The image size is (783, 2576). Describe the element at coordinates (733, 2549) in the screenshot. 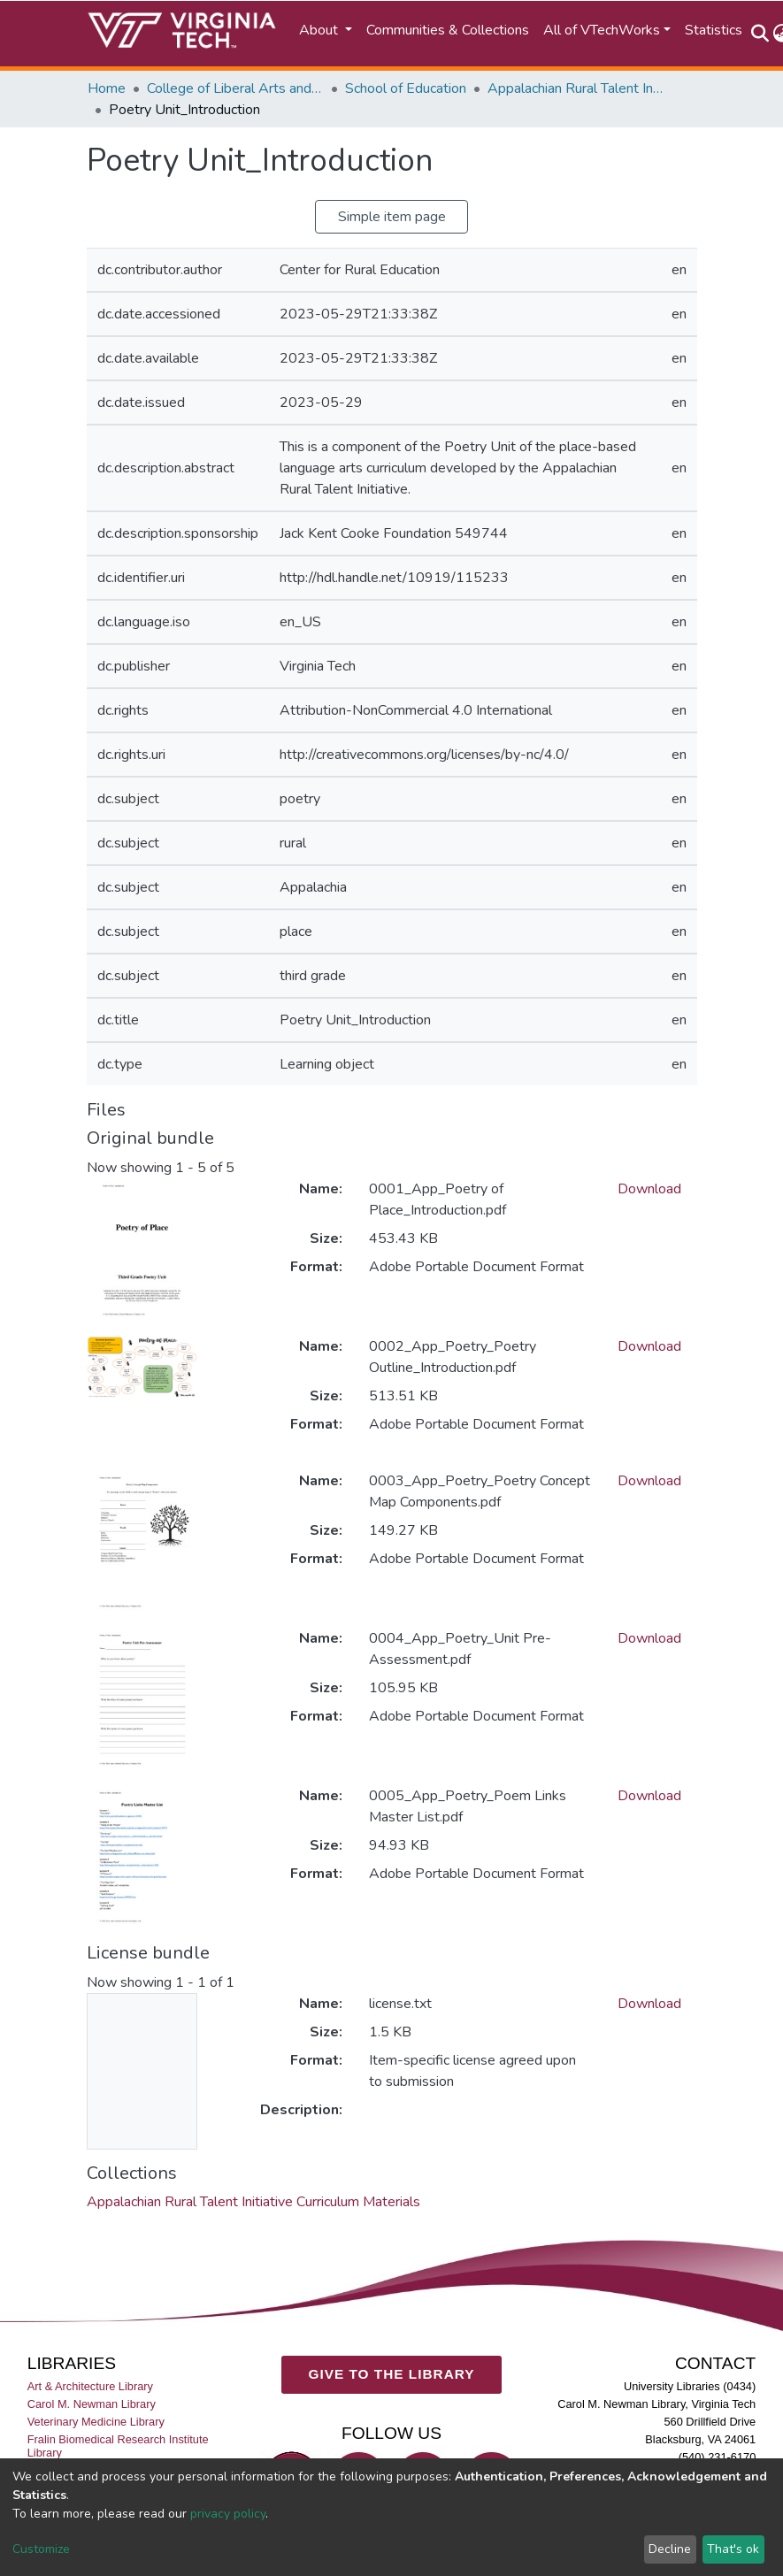

I see `That's ok` at that location.